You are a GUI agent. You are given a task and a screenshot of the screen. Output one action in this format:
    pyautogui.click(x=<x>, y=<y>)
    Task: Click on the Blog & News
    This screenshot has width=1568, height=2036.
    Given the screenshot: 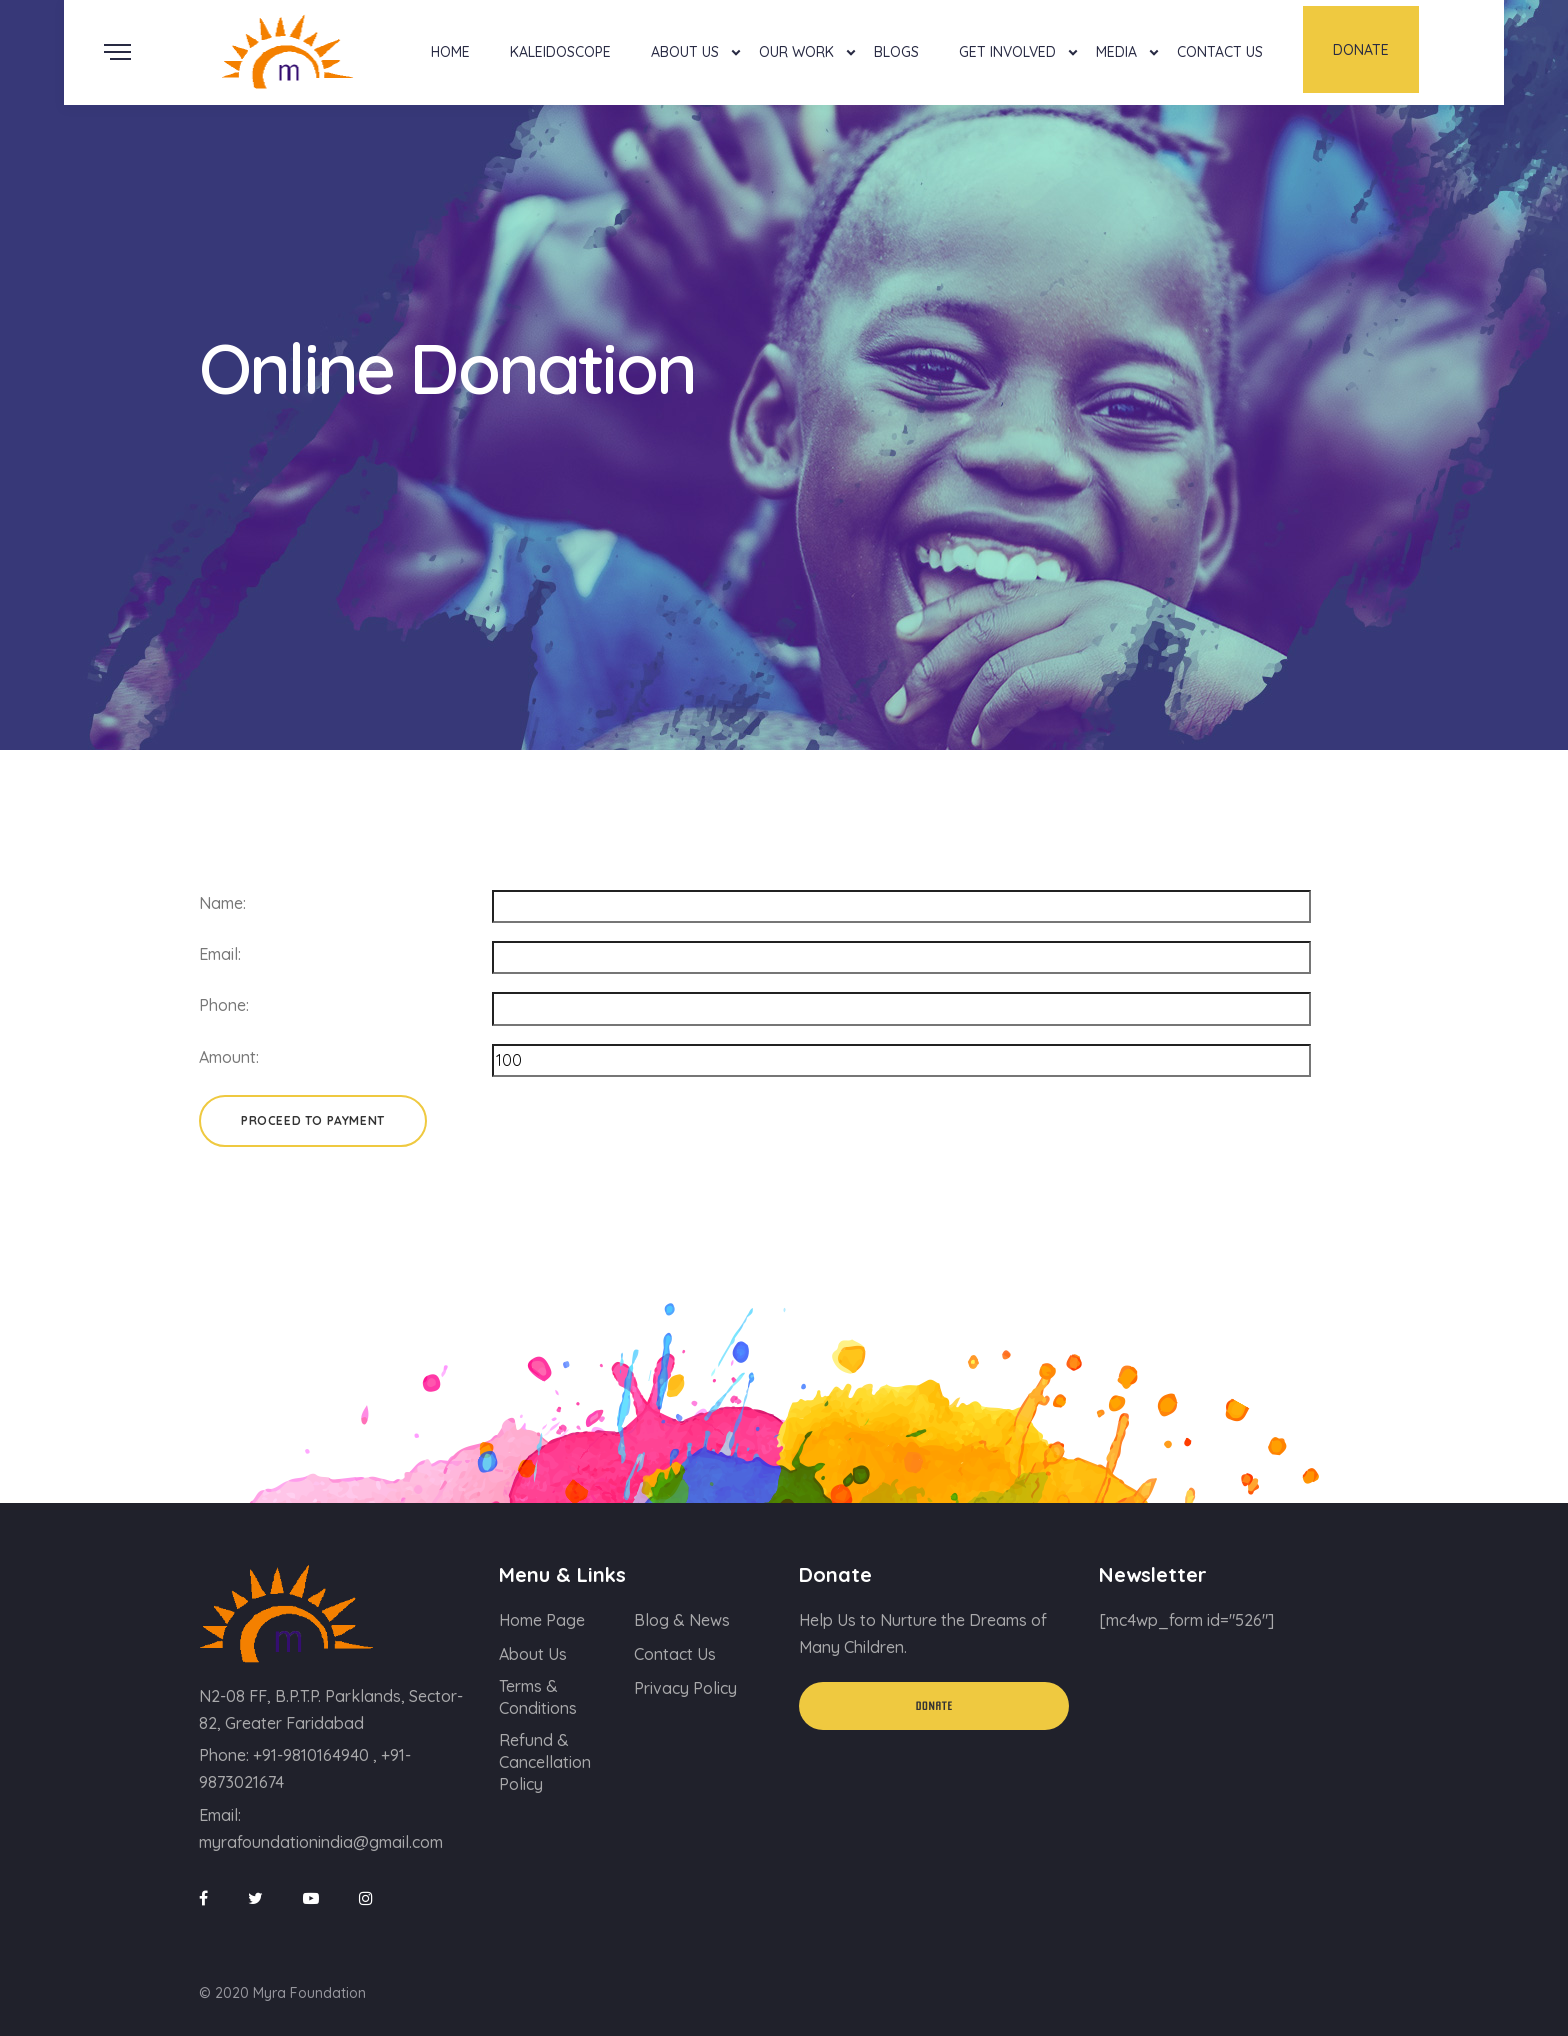 What is the action you would take?
    pyautogui.click(x=682, y=1620)
    